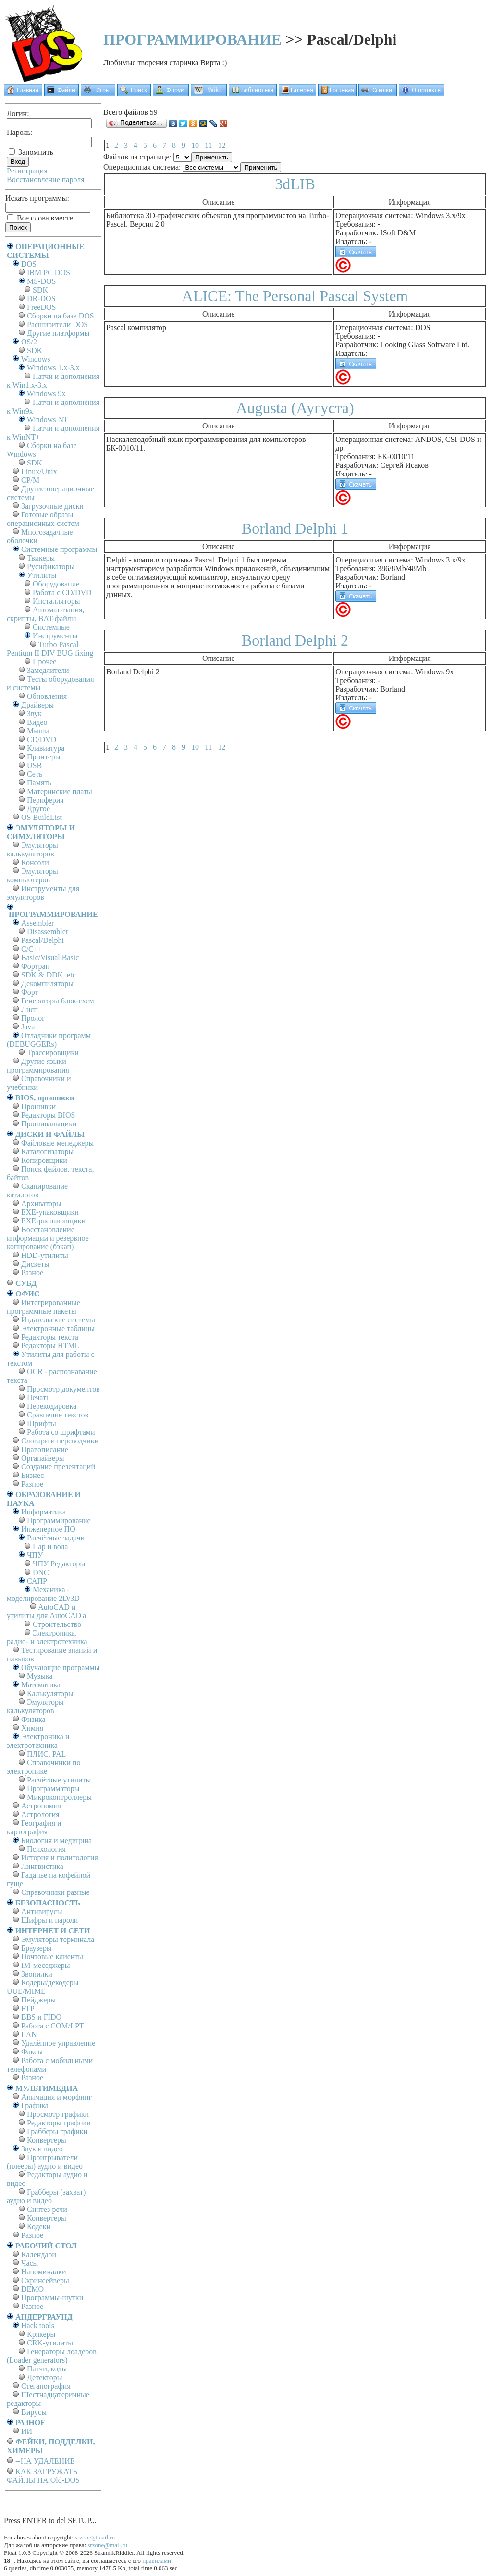  Describe the element at coordinates (42, 1458) in the screenshot. I see `Органайзеры` at that location.